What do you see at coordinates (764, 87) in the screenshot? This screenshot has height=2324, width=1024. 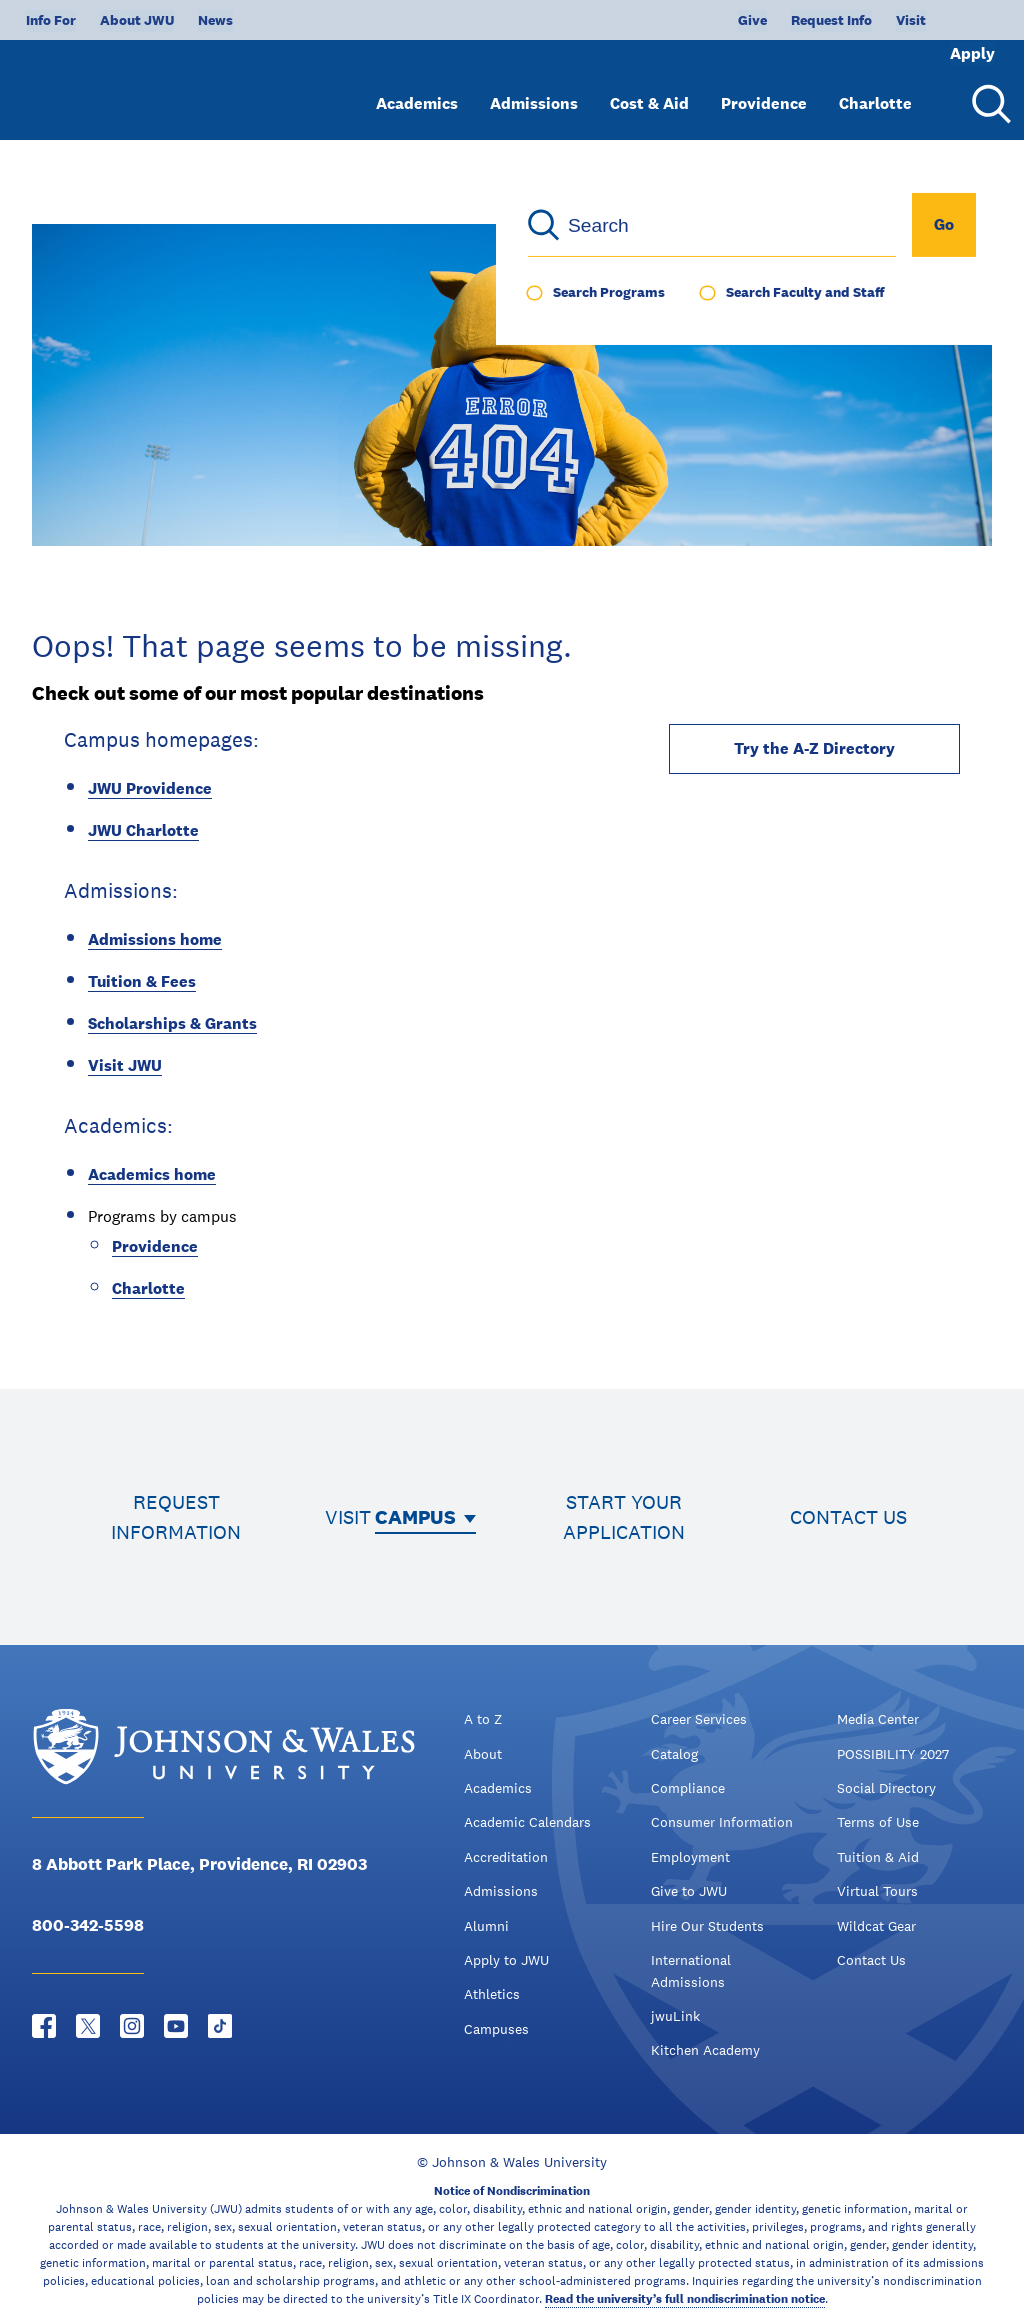 I see `Providence` at bounding box center [764, 87].